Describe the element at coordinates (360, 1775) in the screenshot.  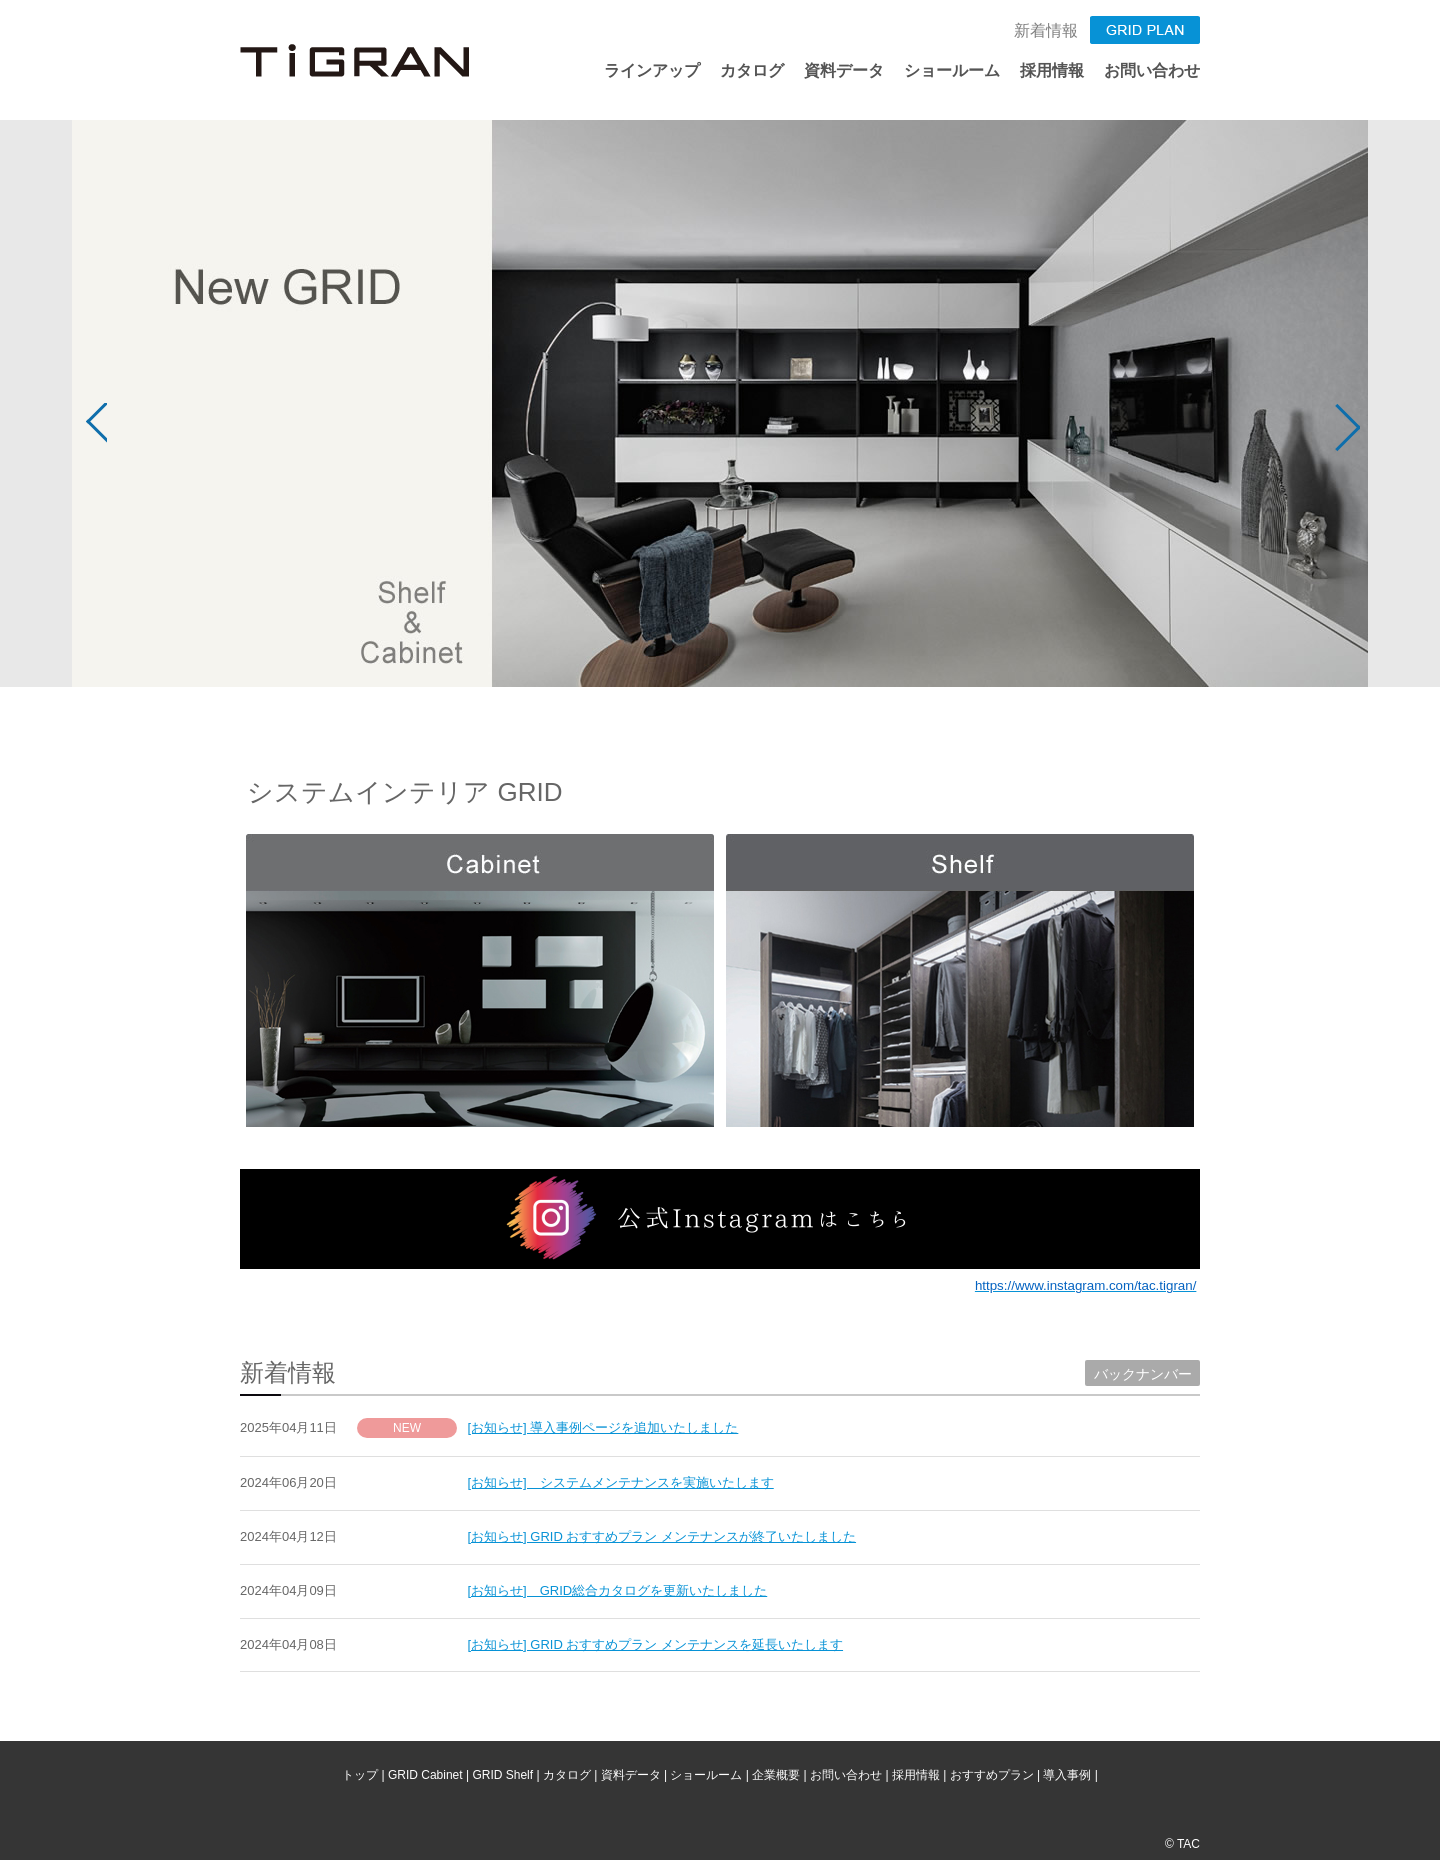
I see `トップ` at that location.